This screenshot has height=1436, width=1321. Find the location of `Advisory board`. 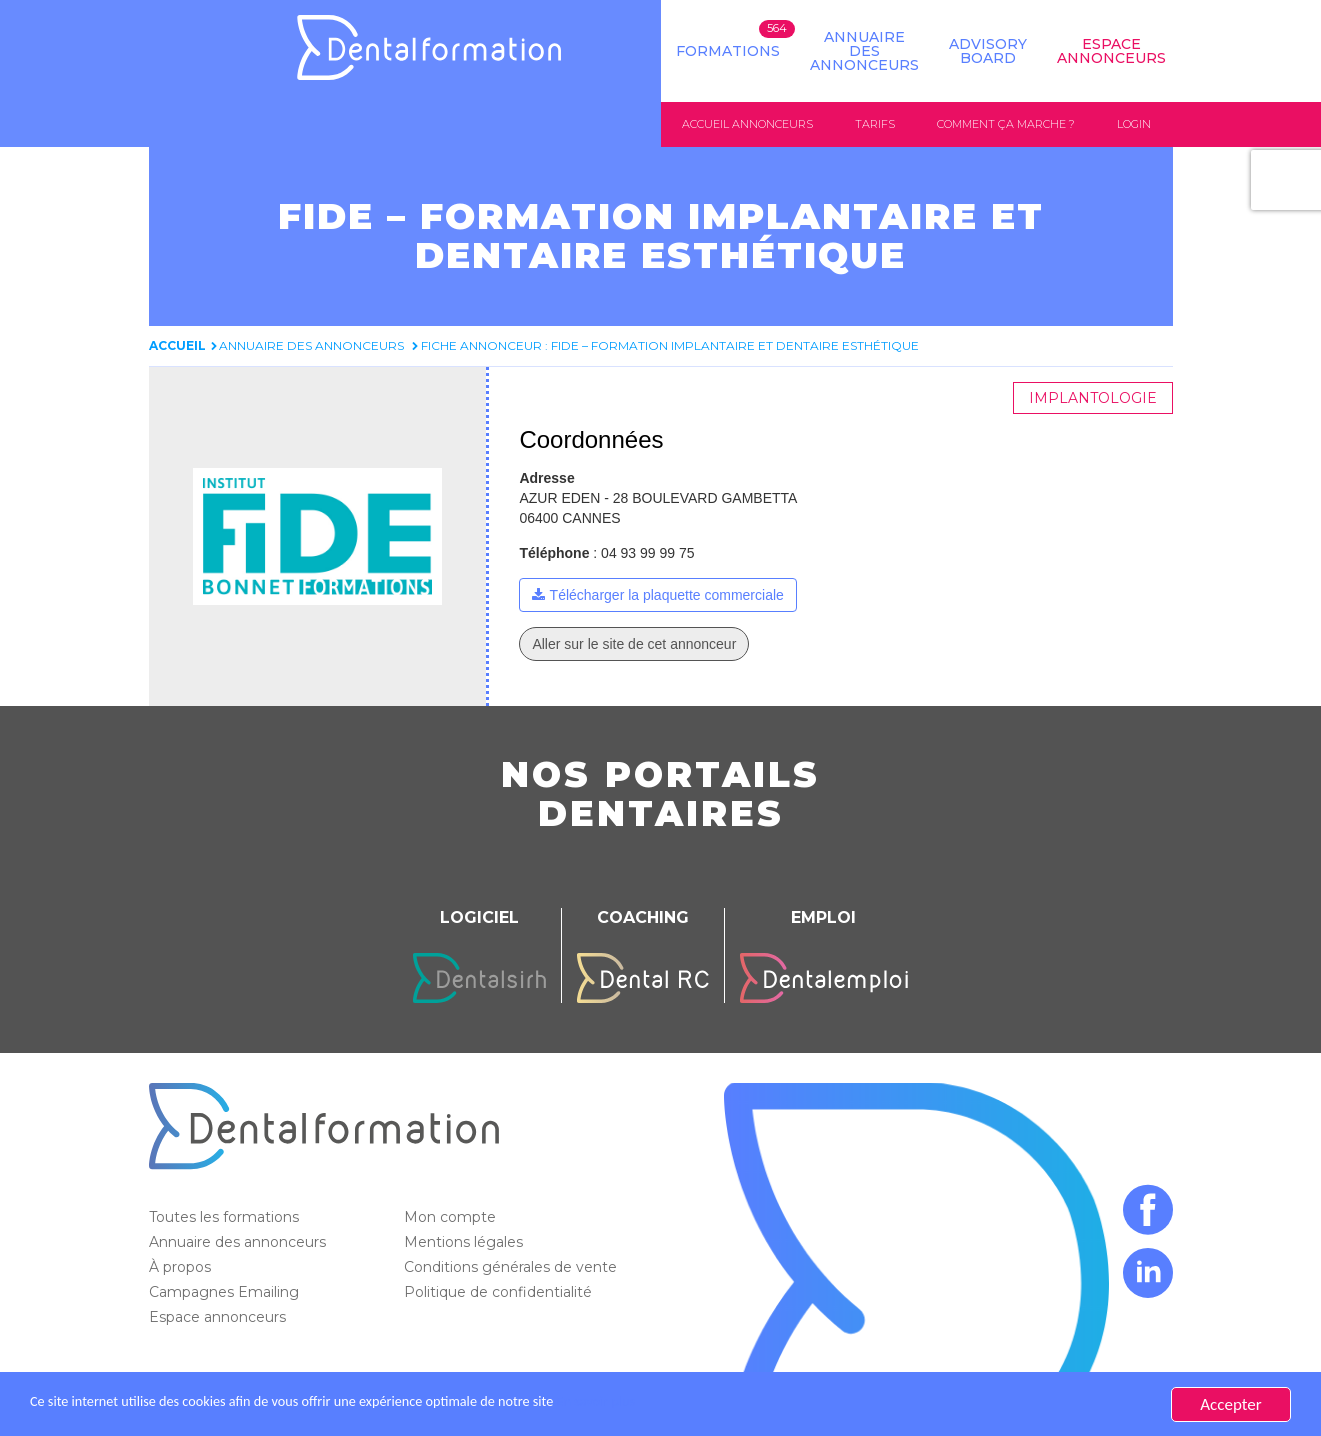

Advisory board is located at coordinates (988, 51).